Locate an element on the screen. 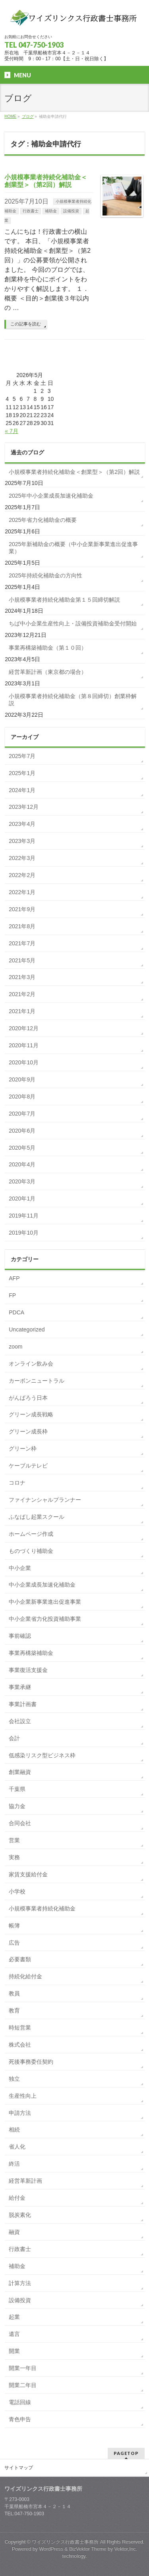 The height and width of the screenshot is (2576, 149). 2023年3月 is located at coordinates (22, 841).